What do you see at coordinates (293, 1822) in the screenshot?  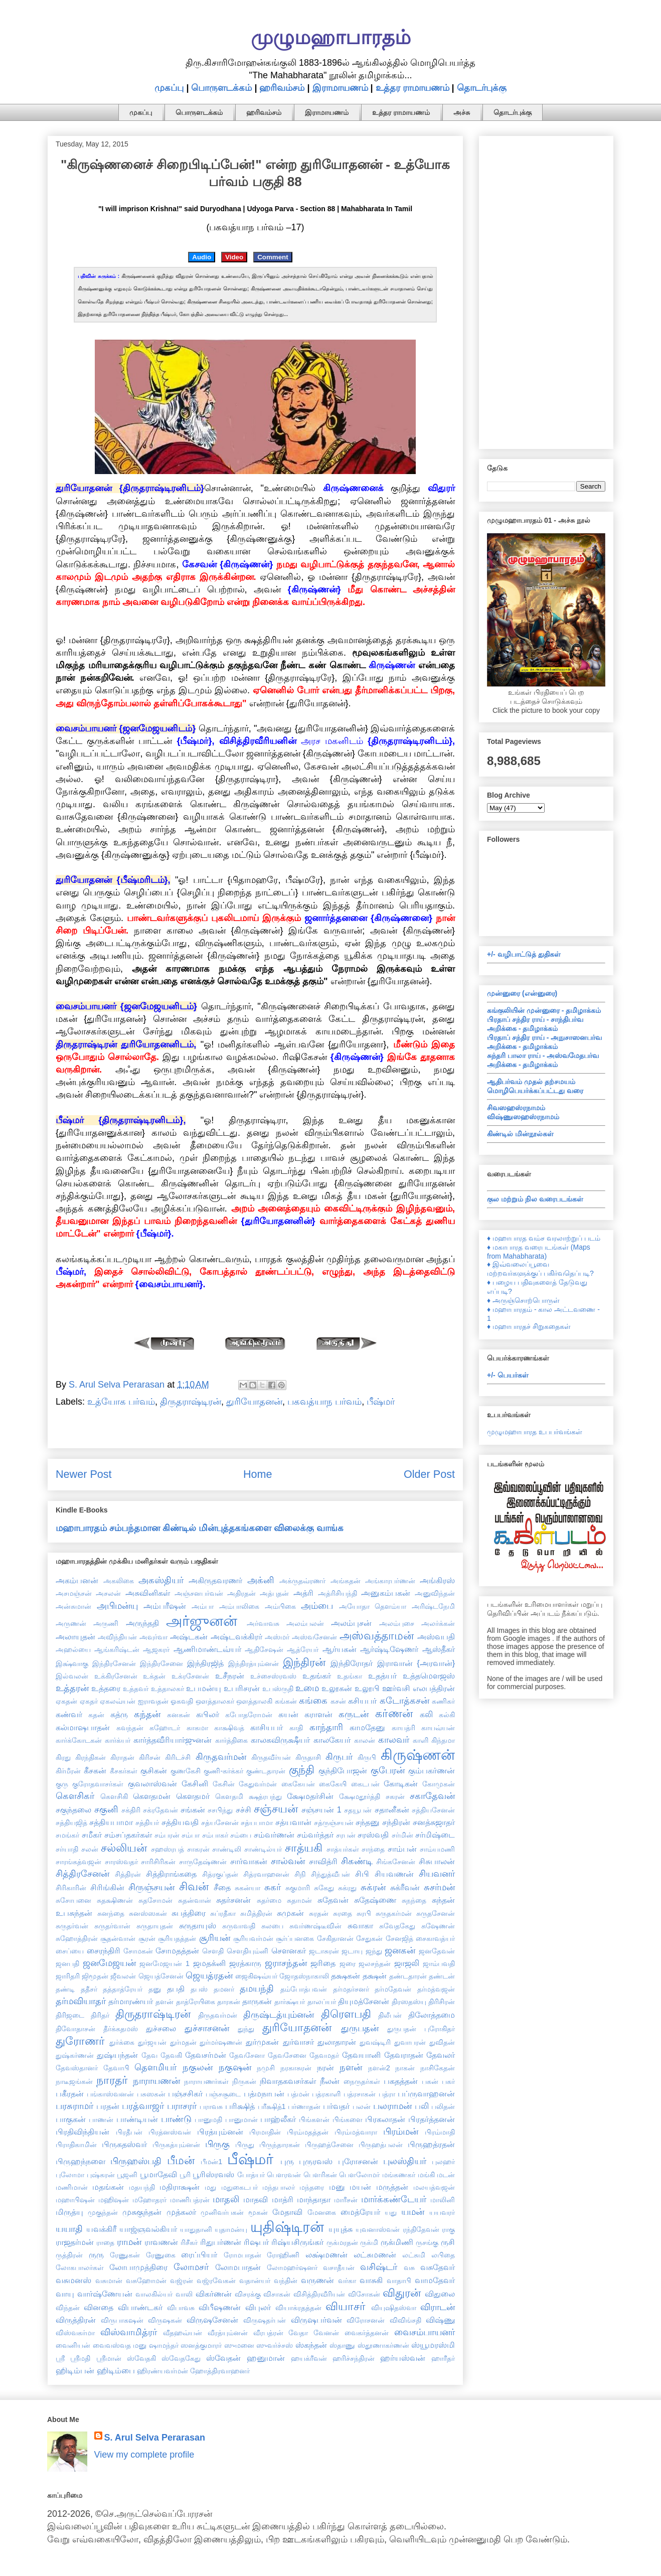 I see `சத்யவான்` at bounding box center [293, 1822].